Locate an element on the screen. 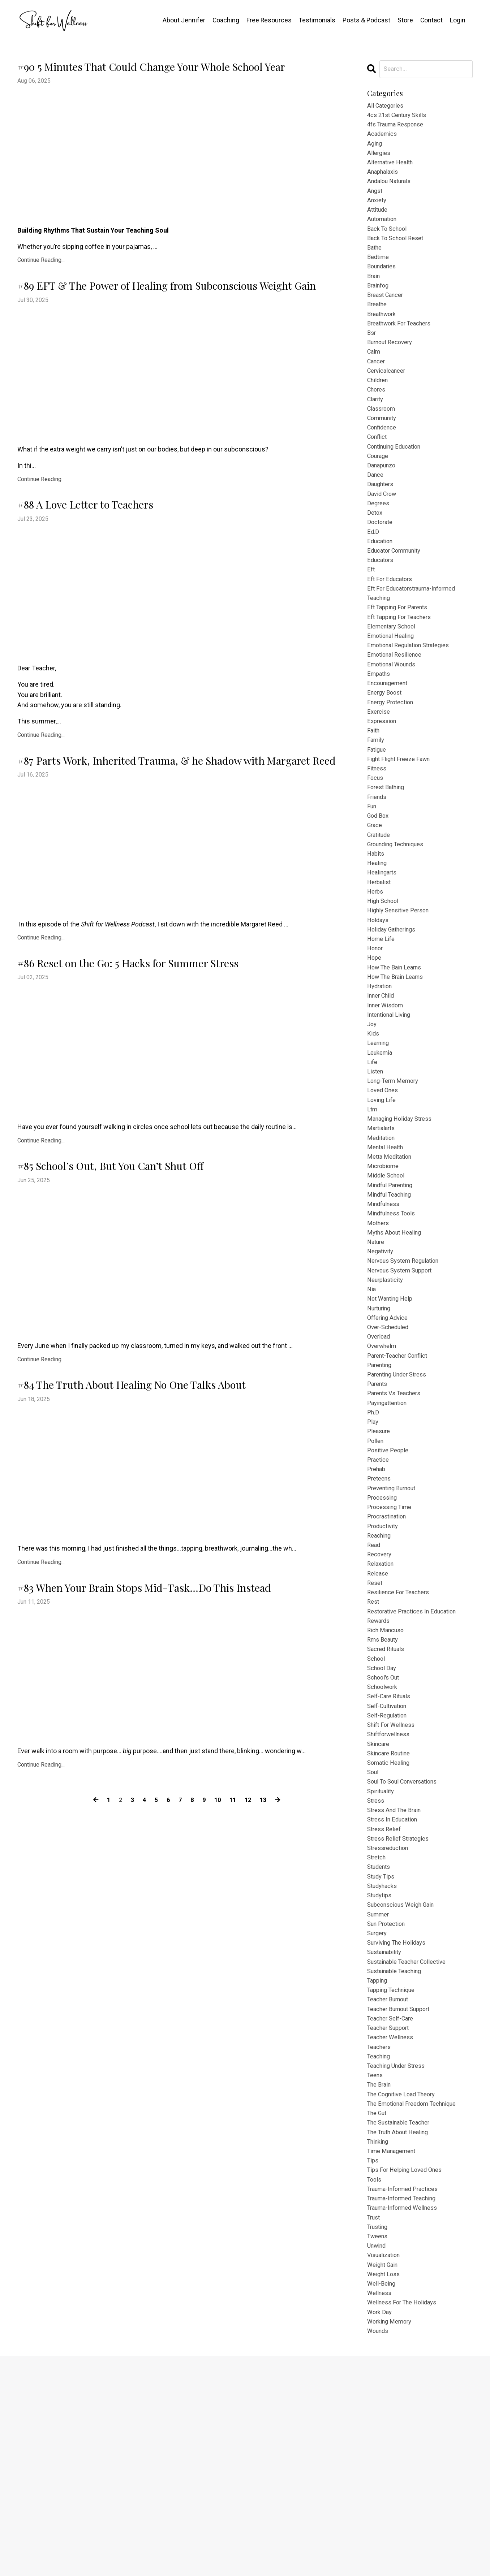 The image size is (490, 2576). thinking is located at coordinates (379, 2343).